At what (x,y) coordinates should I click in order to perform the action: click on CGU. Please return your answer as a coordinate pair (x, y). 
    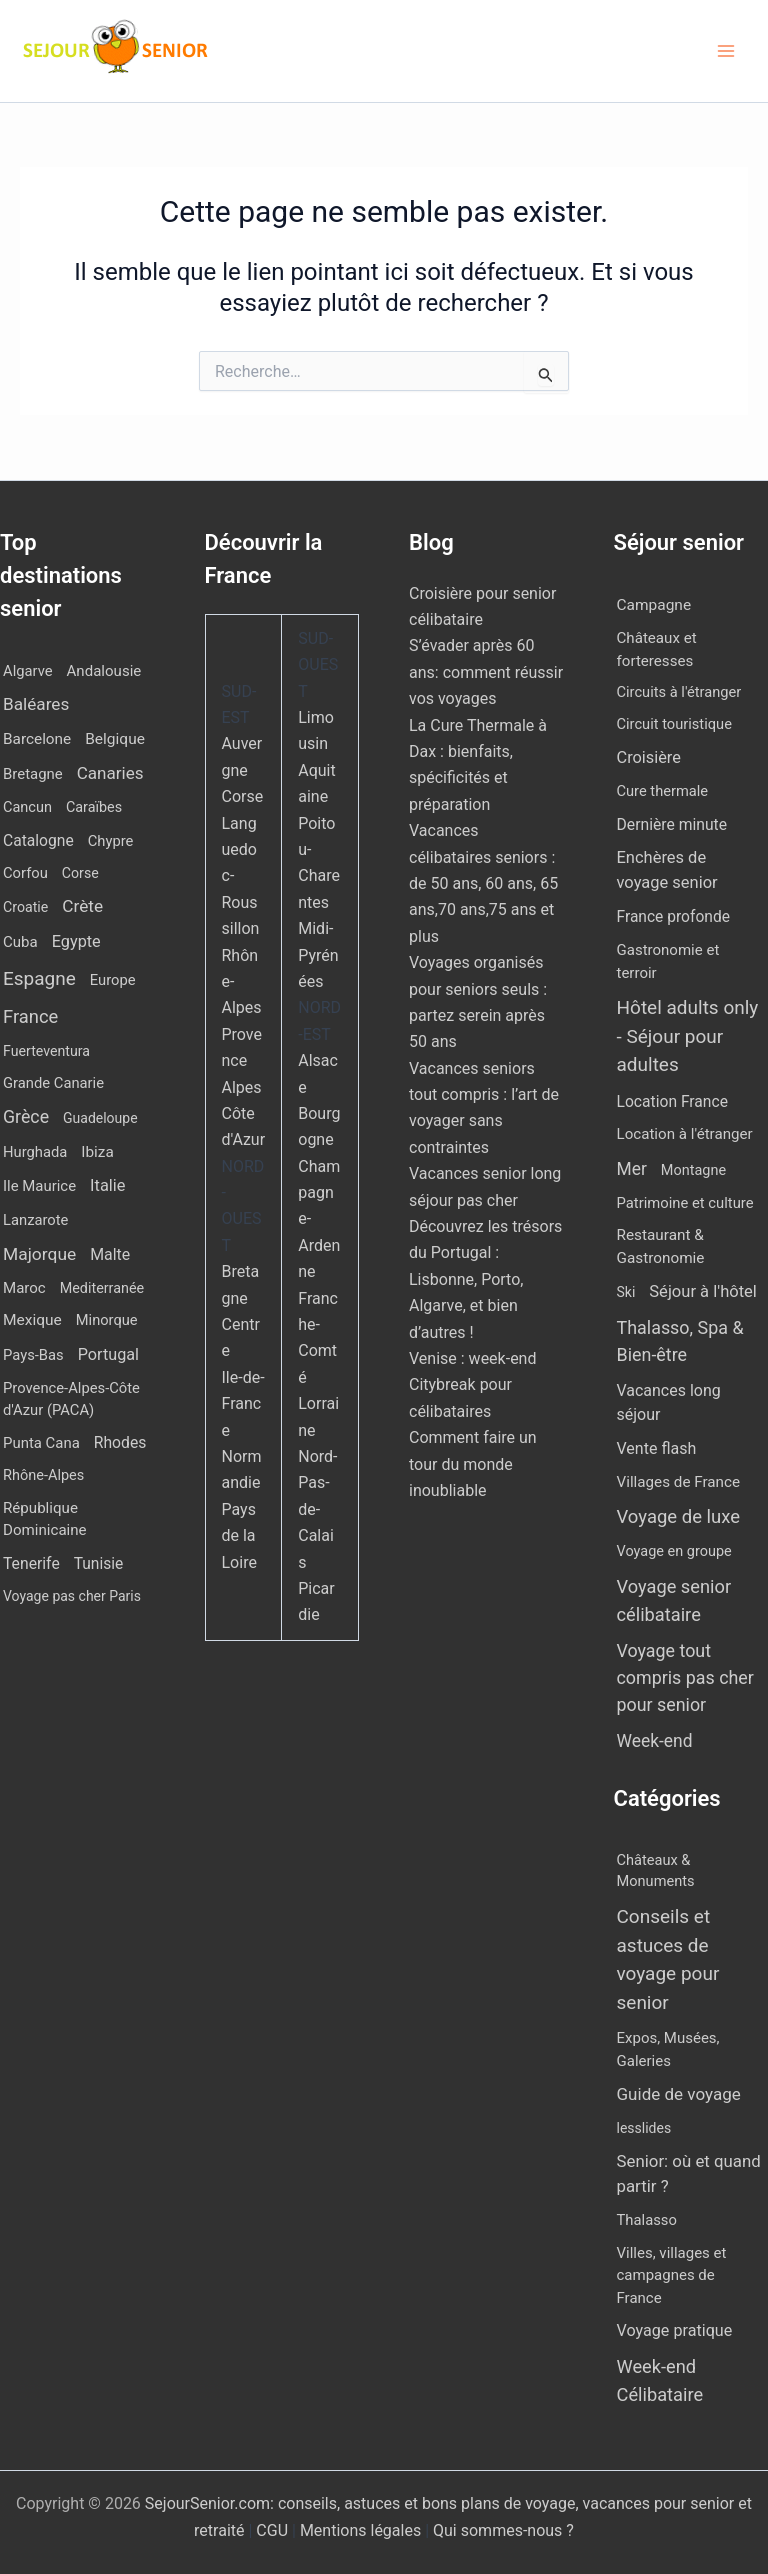
    Looking at the image, I should click on (274, 2530).